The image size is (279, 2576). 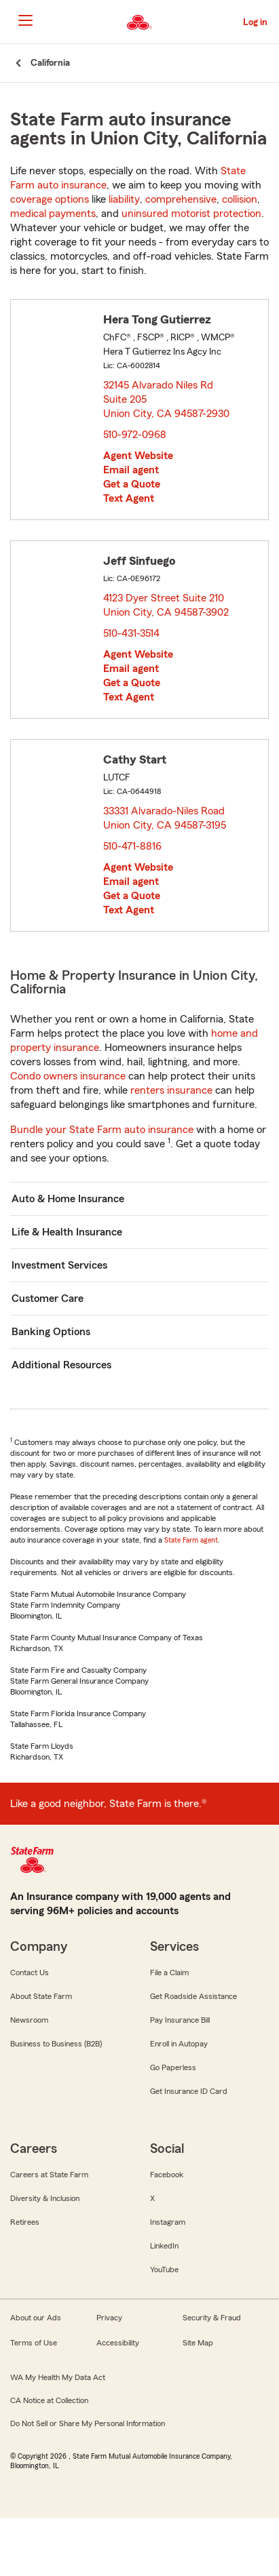 What do you see at coordinates (24, 2222) in the screenshot?
I see `Retirees` at bounding box center [24, 2222].